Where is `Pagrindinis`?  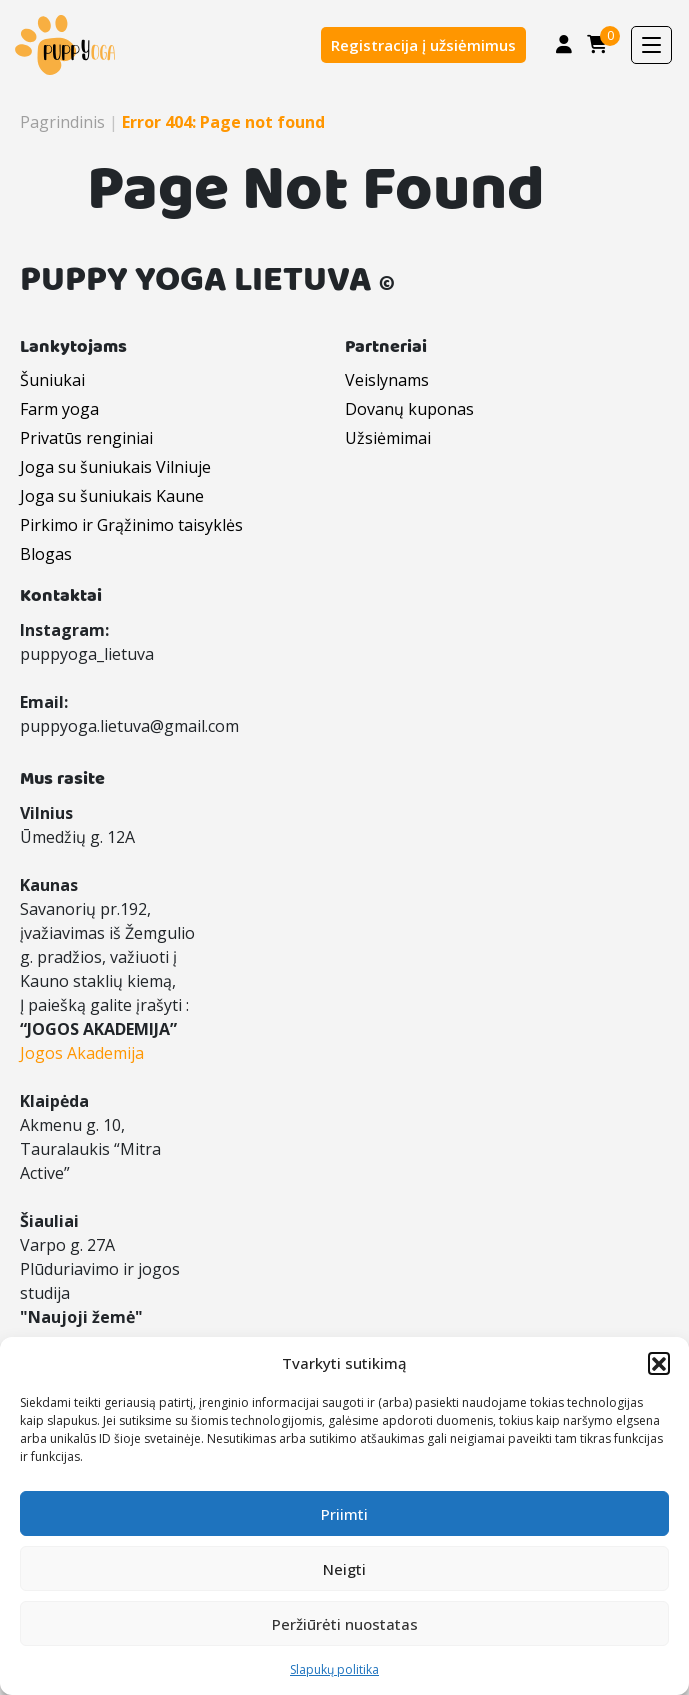
Pagrindinis is located at coordinates (62, 122).